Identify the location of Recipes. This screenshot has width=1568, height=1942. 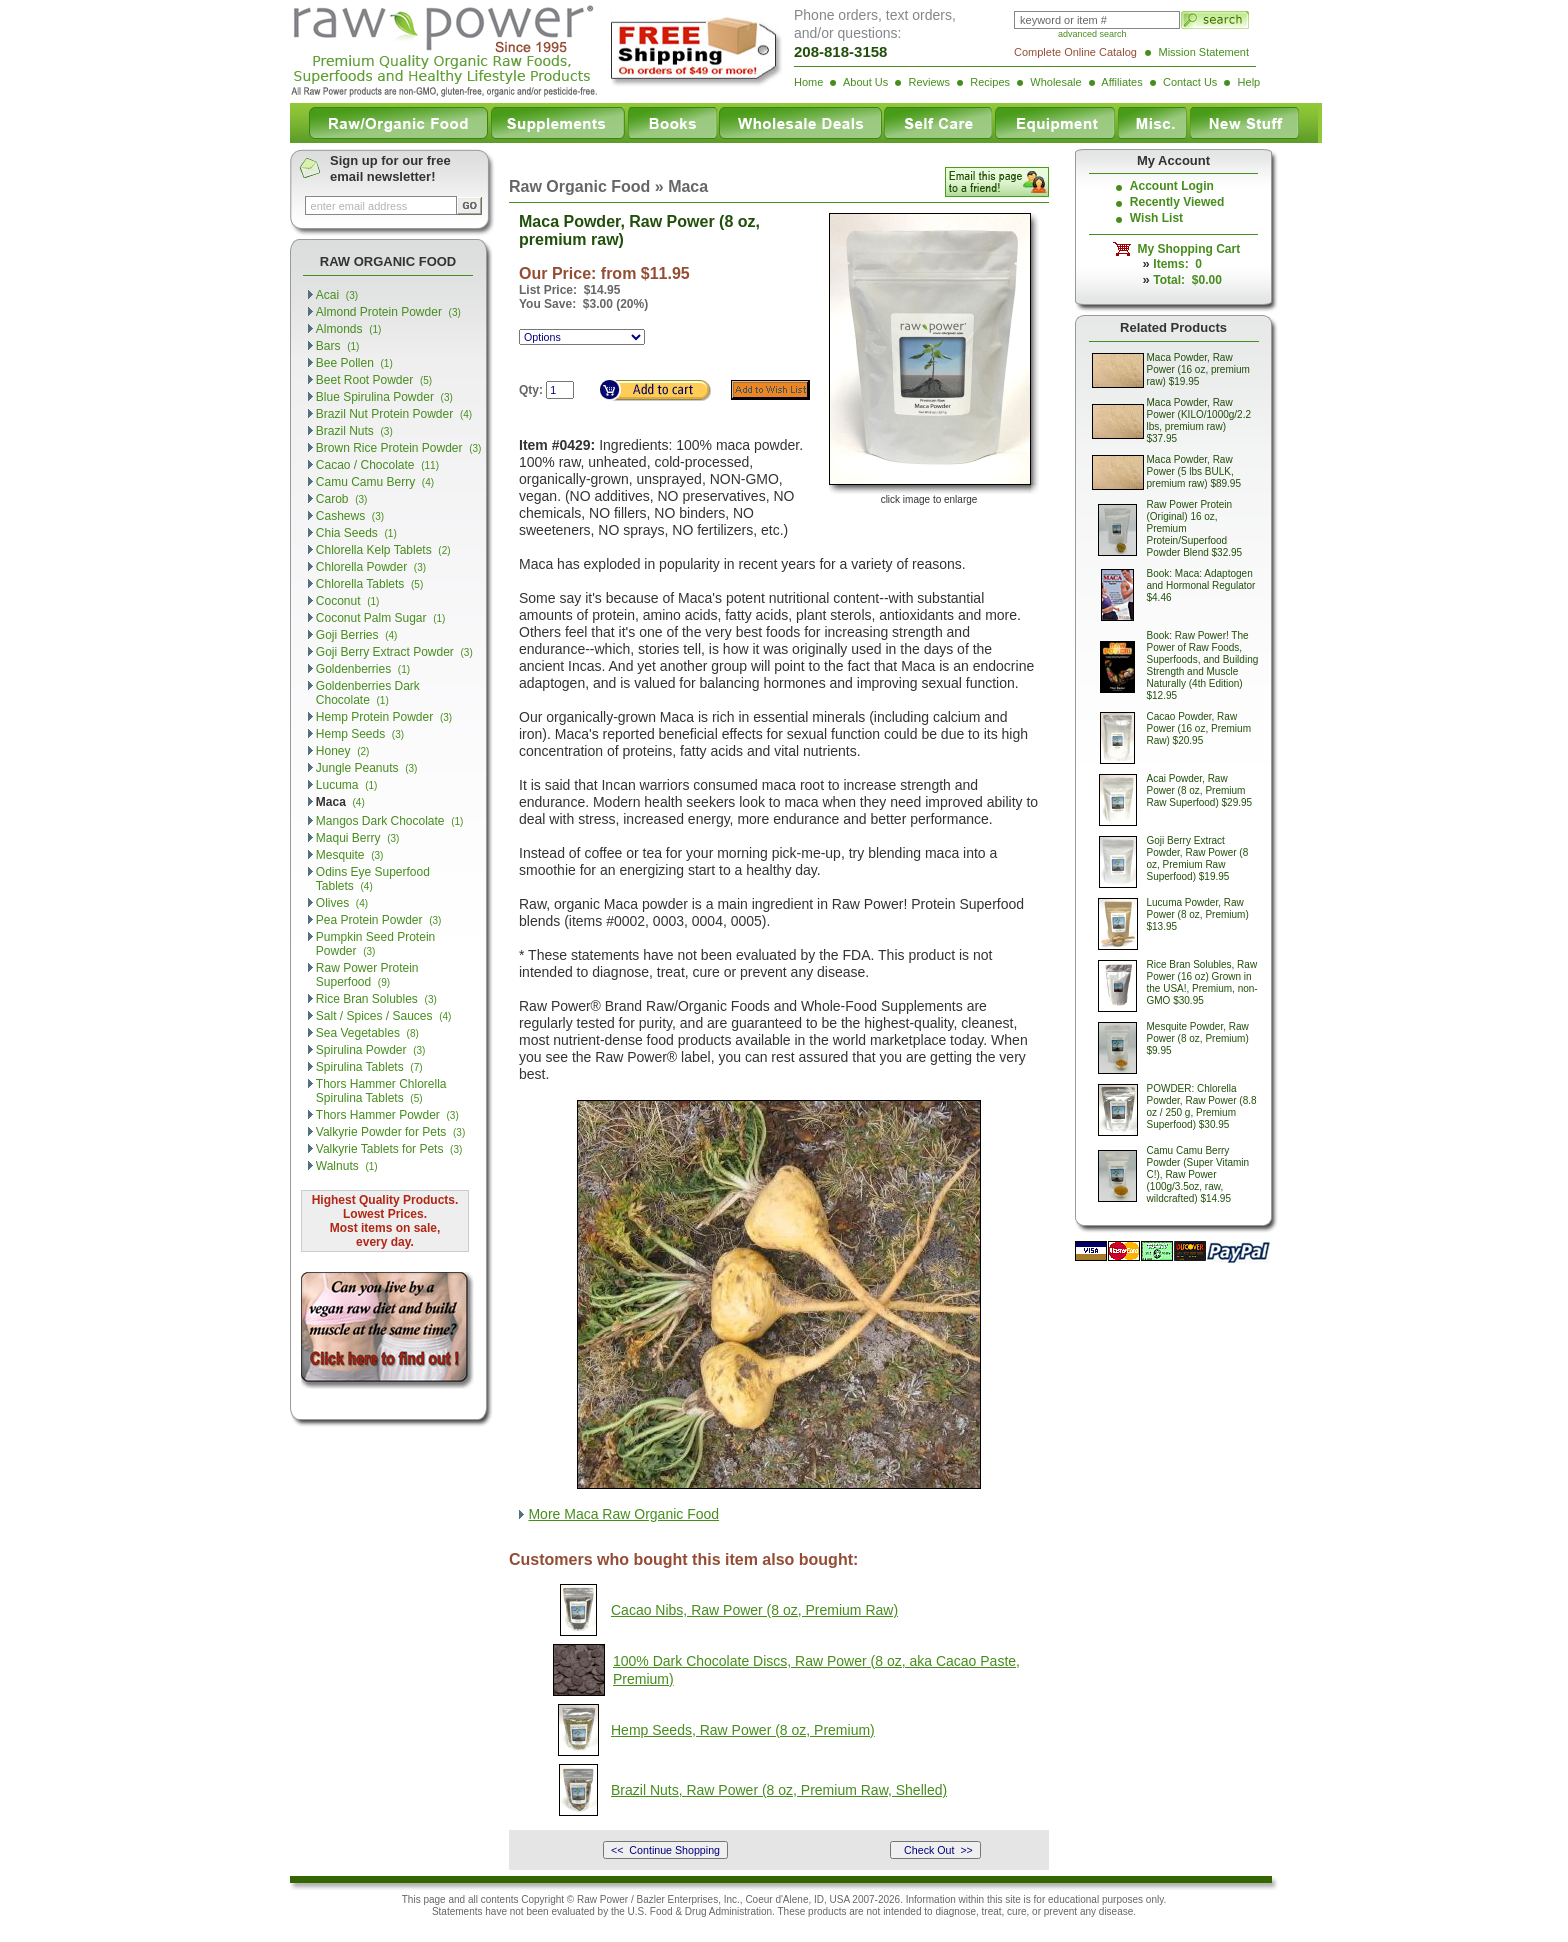
(990, 82).